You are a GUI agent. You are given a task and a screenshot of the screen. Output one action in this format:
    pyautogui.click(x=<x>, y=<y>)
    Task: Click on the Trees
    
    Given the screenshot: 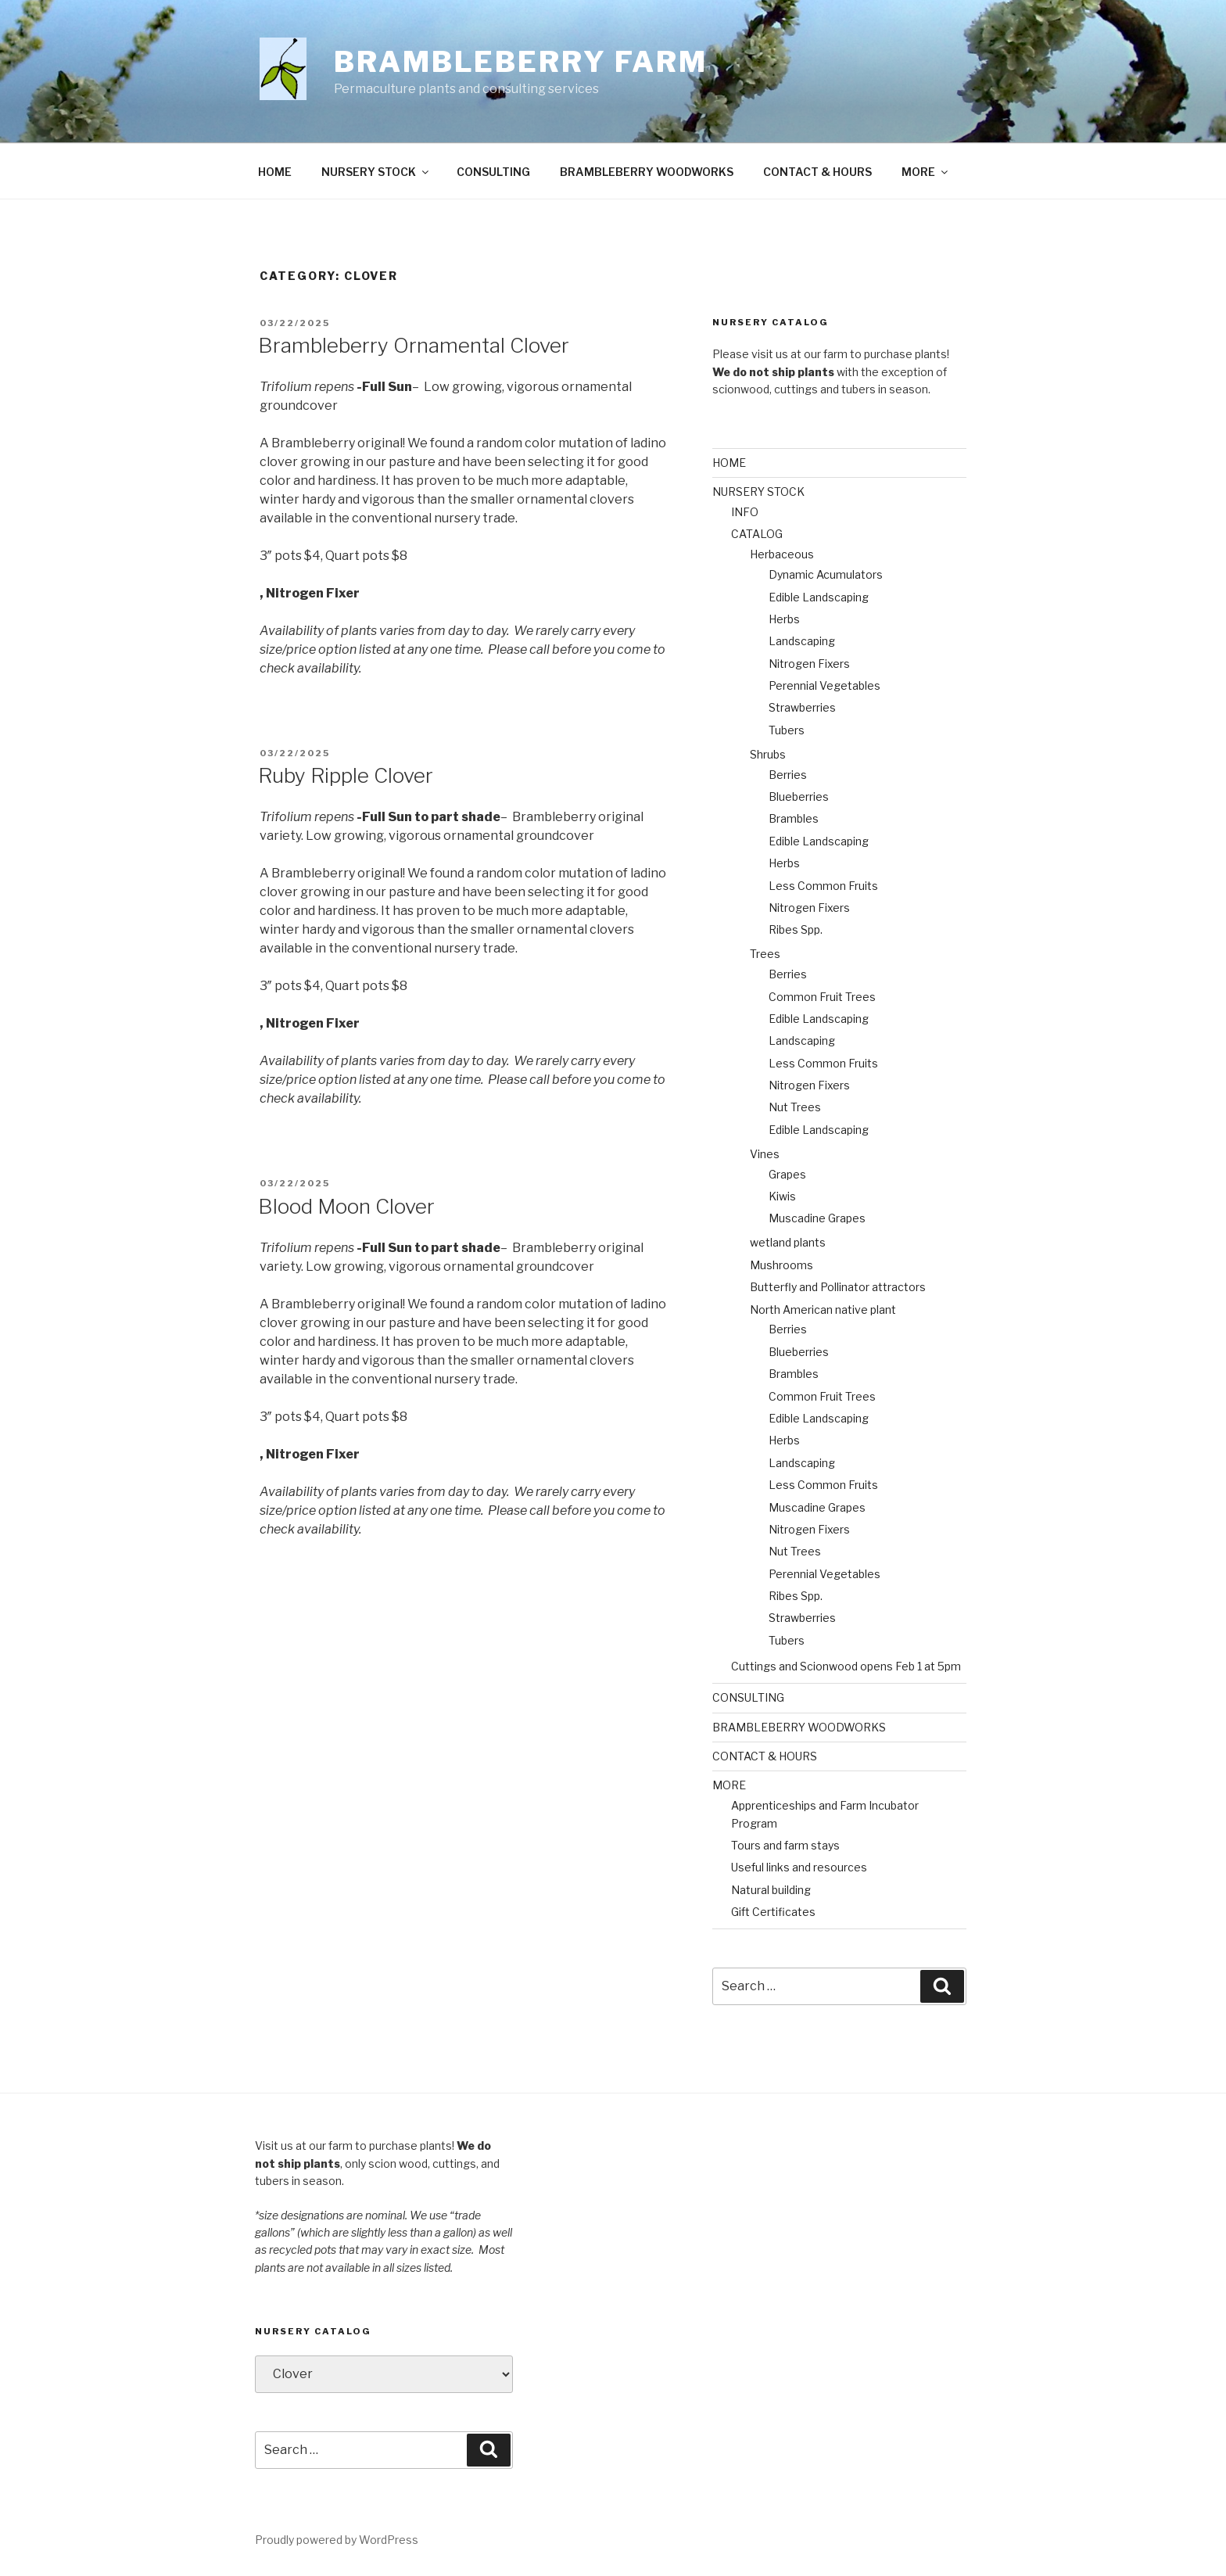 What is the action you would take?
    pyautogui.click(x=765, y=953)
    